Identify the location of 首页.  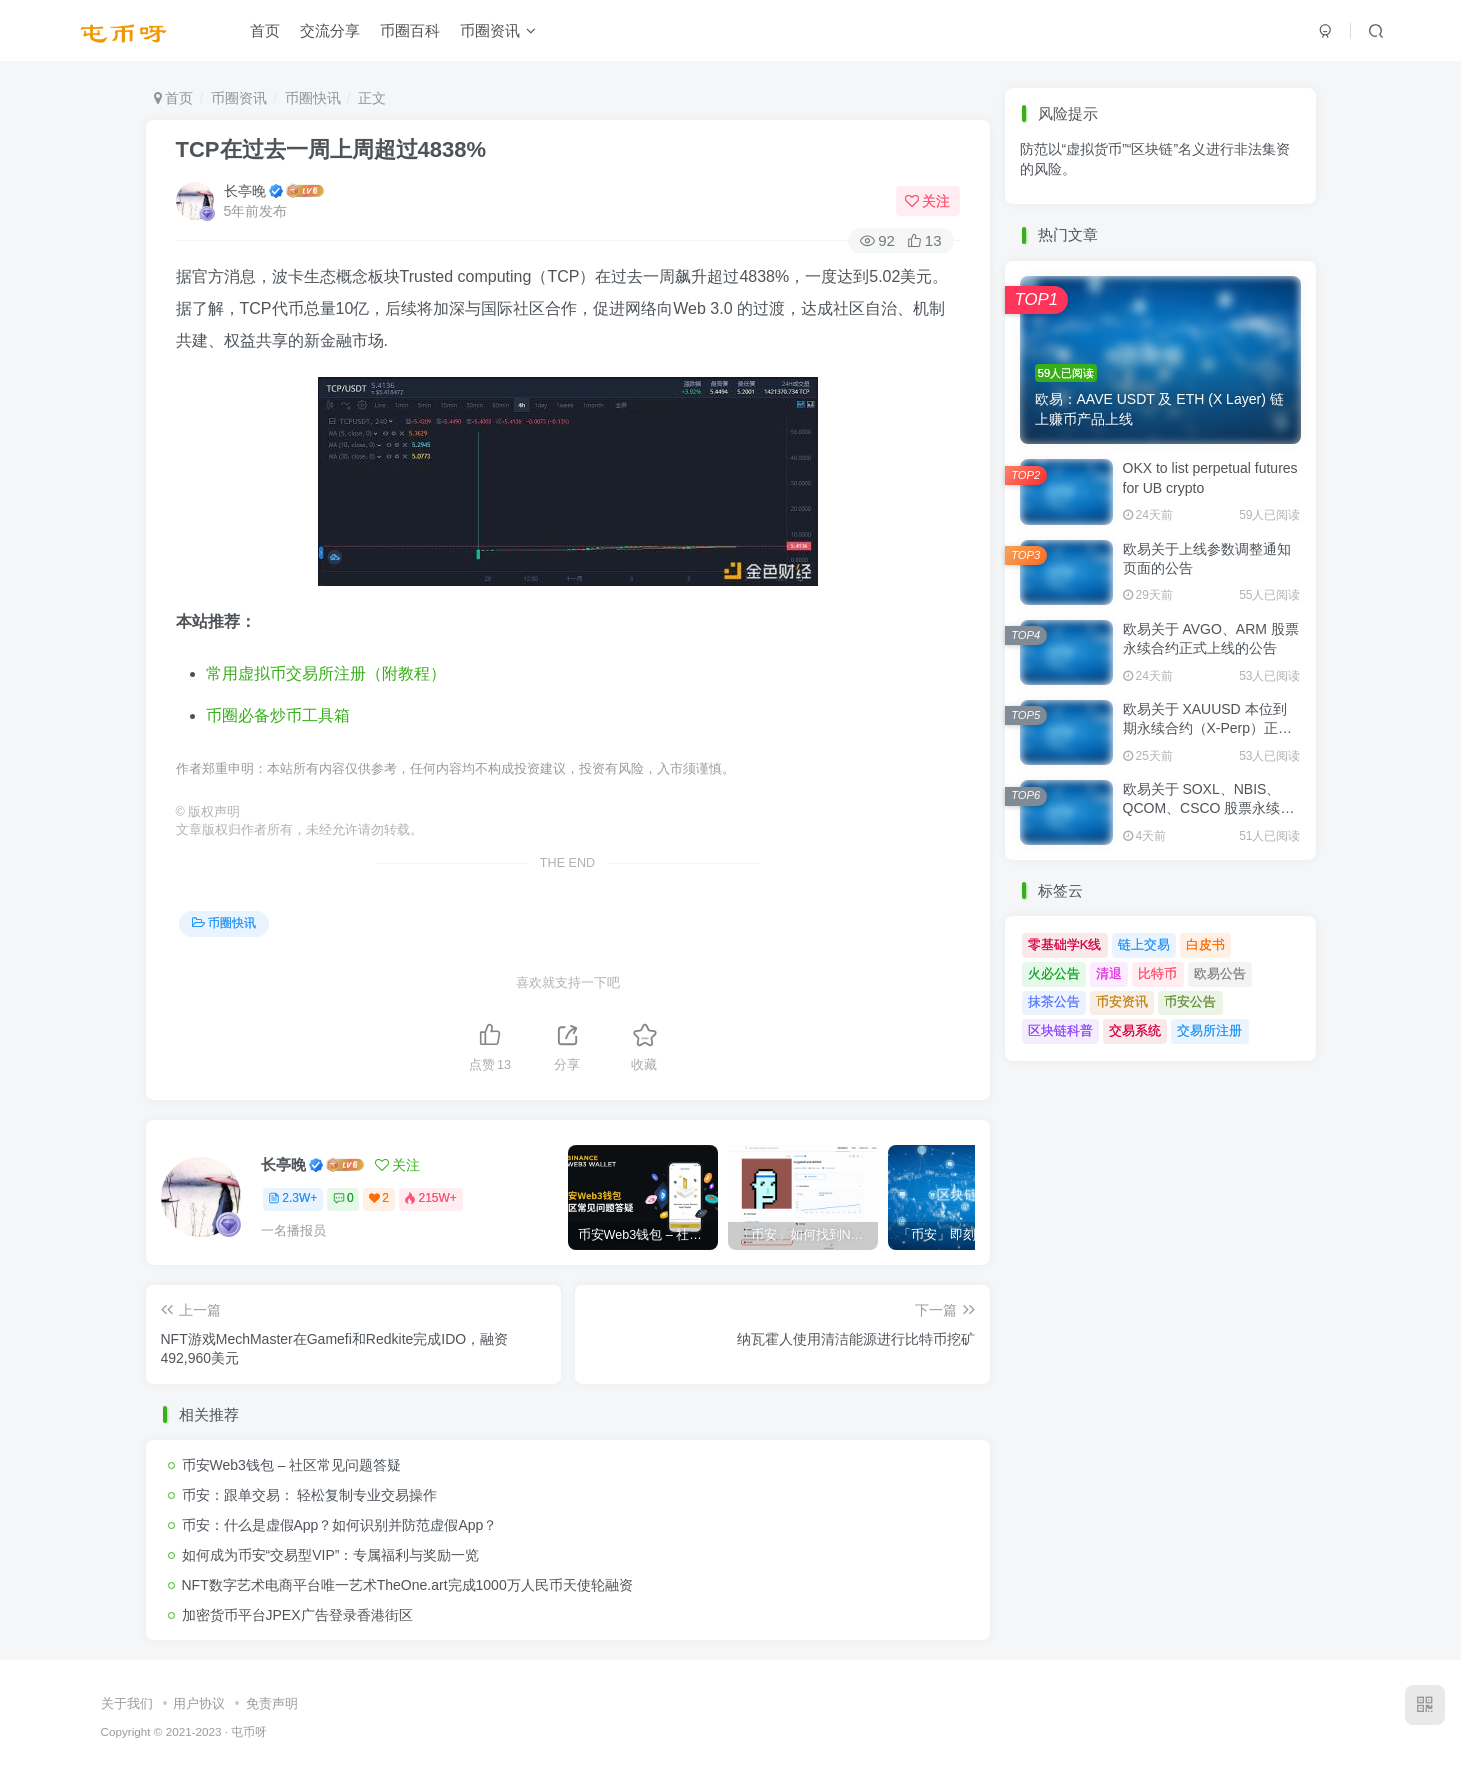
(265, 33).